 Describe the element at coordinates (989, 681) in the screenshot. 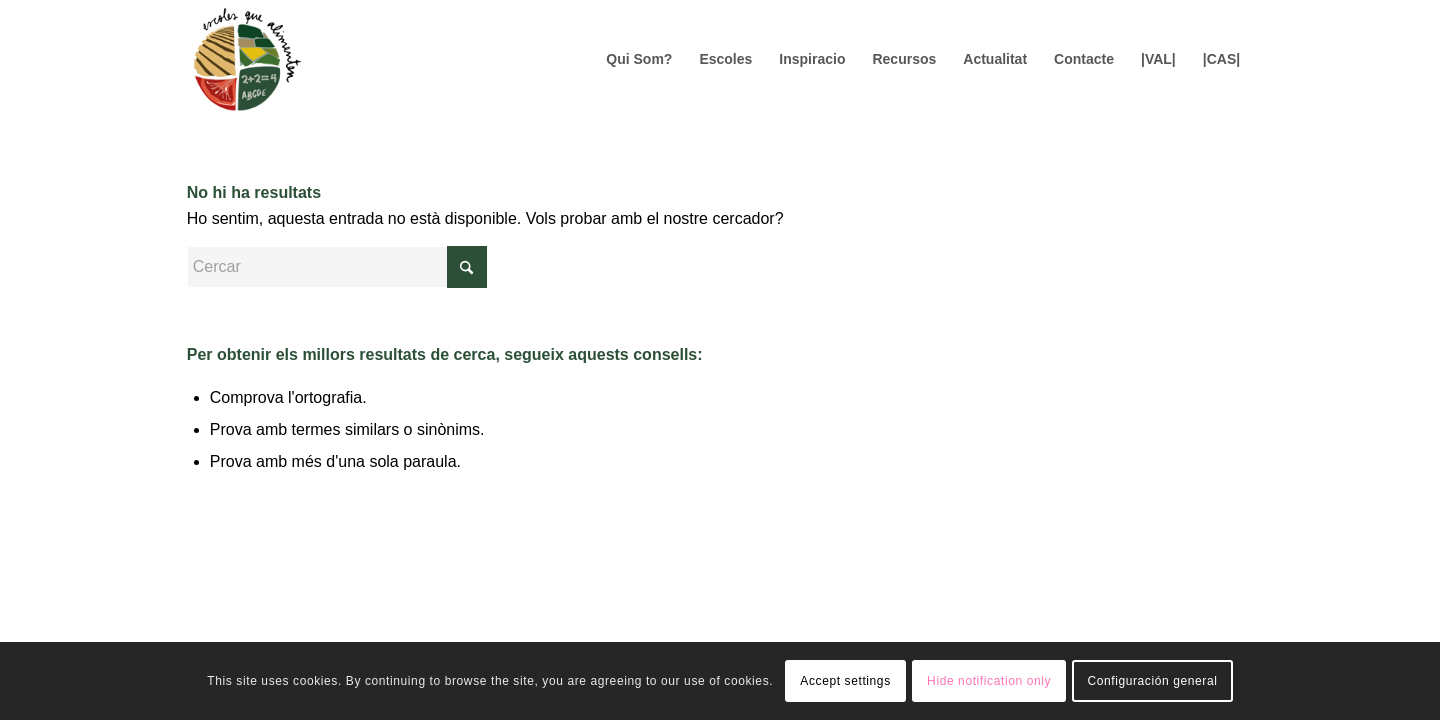

I see `Hide notification only` at that location.